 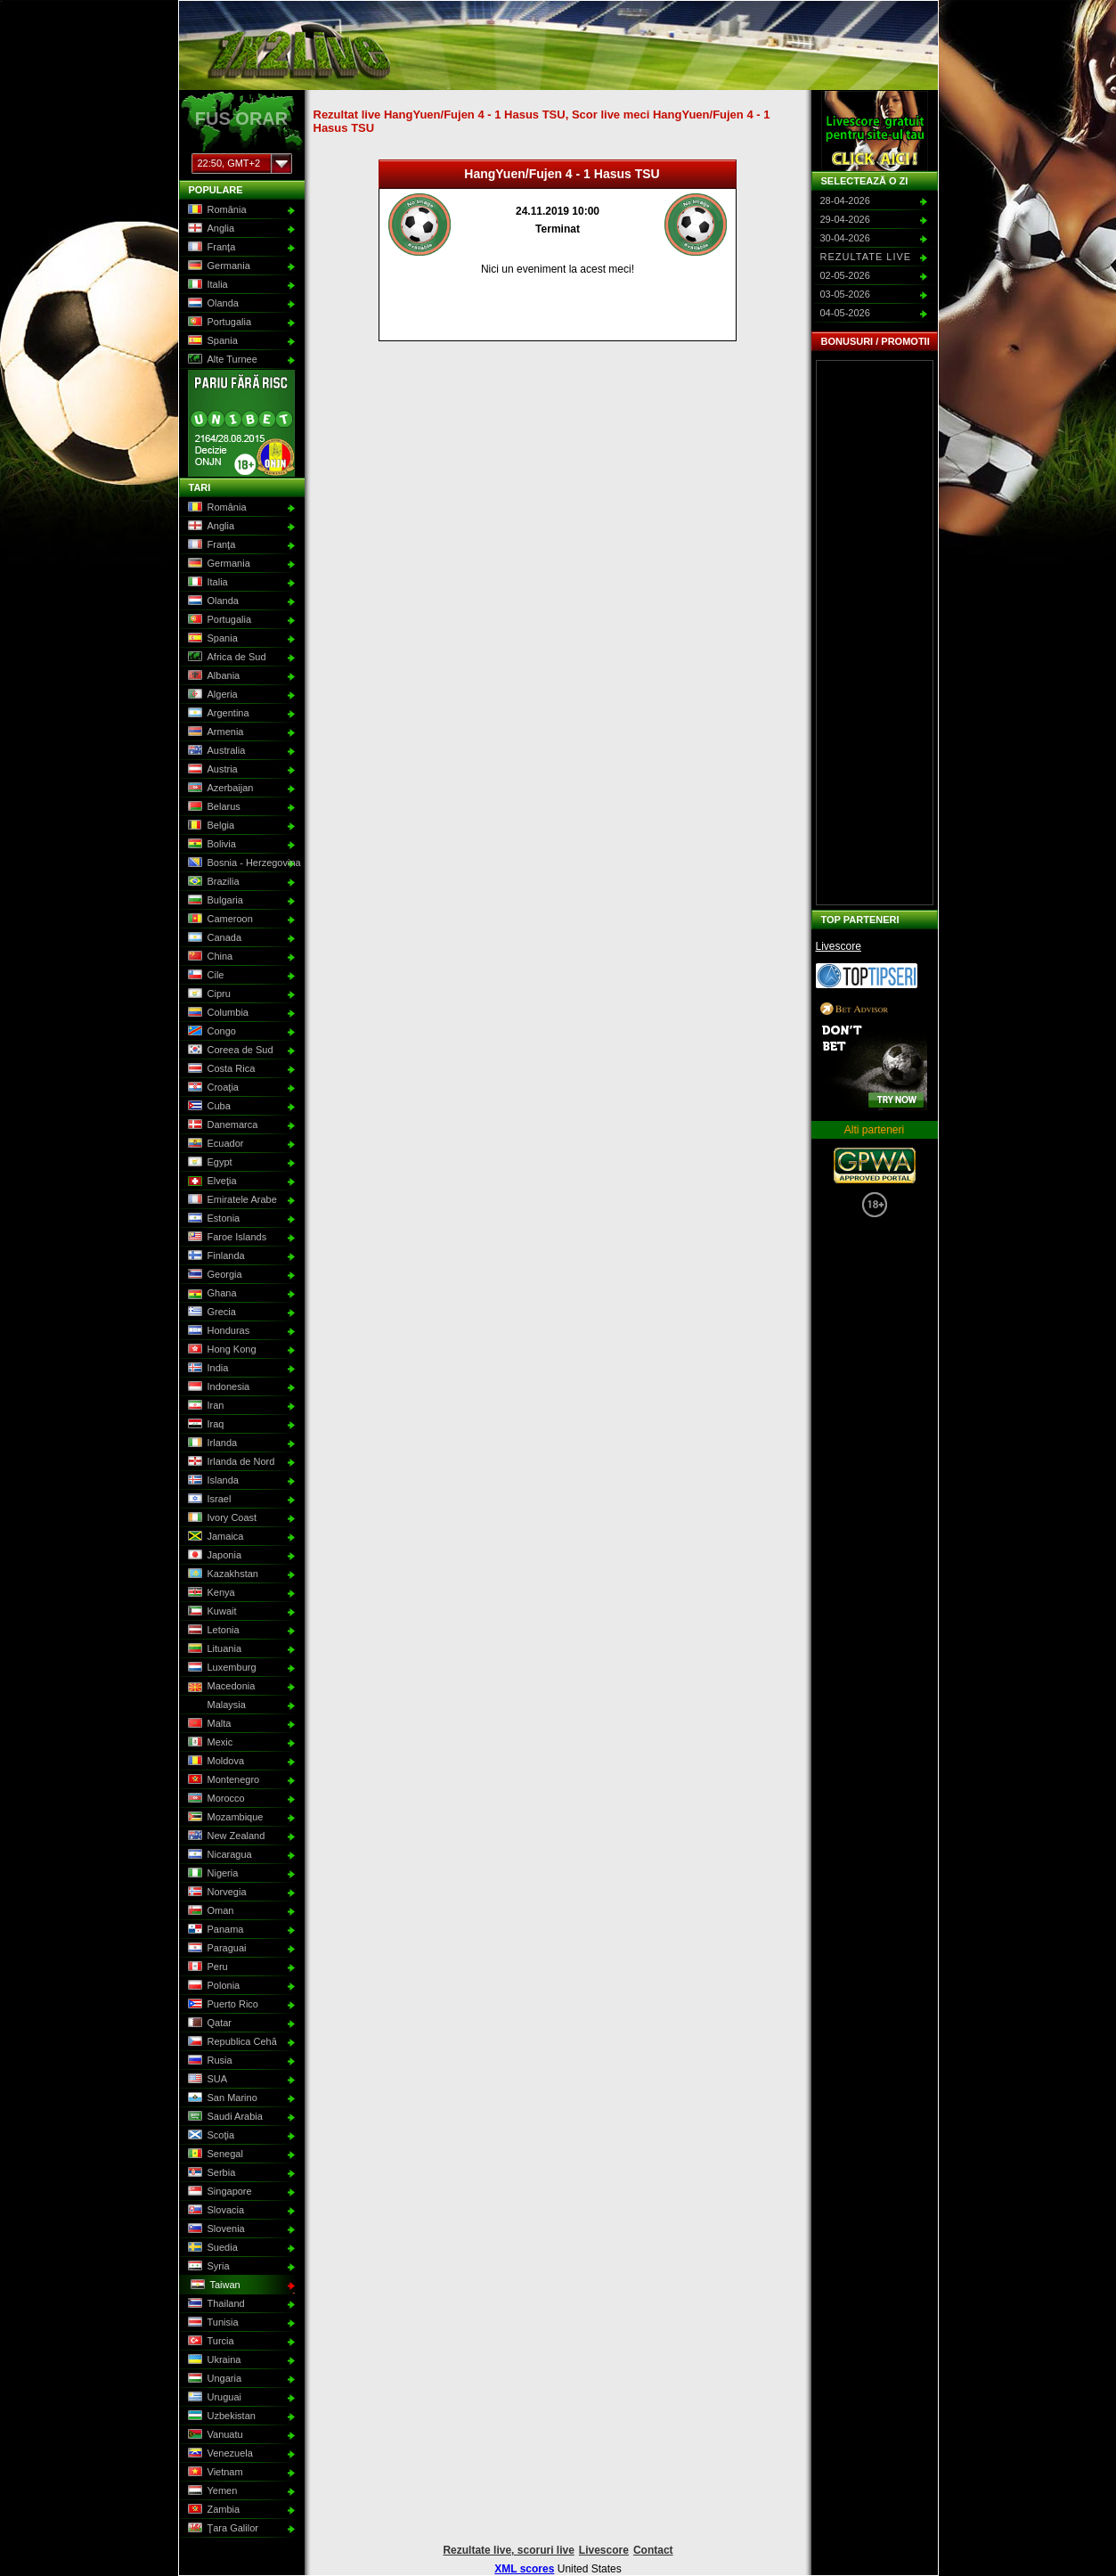 What do you see at coordinates (204, 1425) in the screenshot?
I see `Iraq` at bounding box center [204, 1425].